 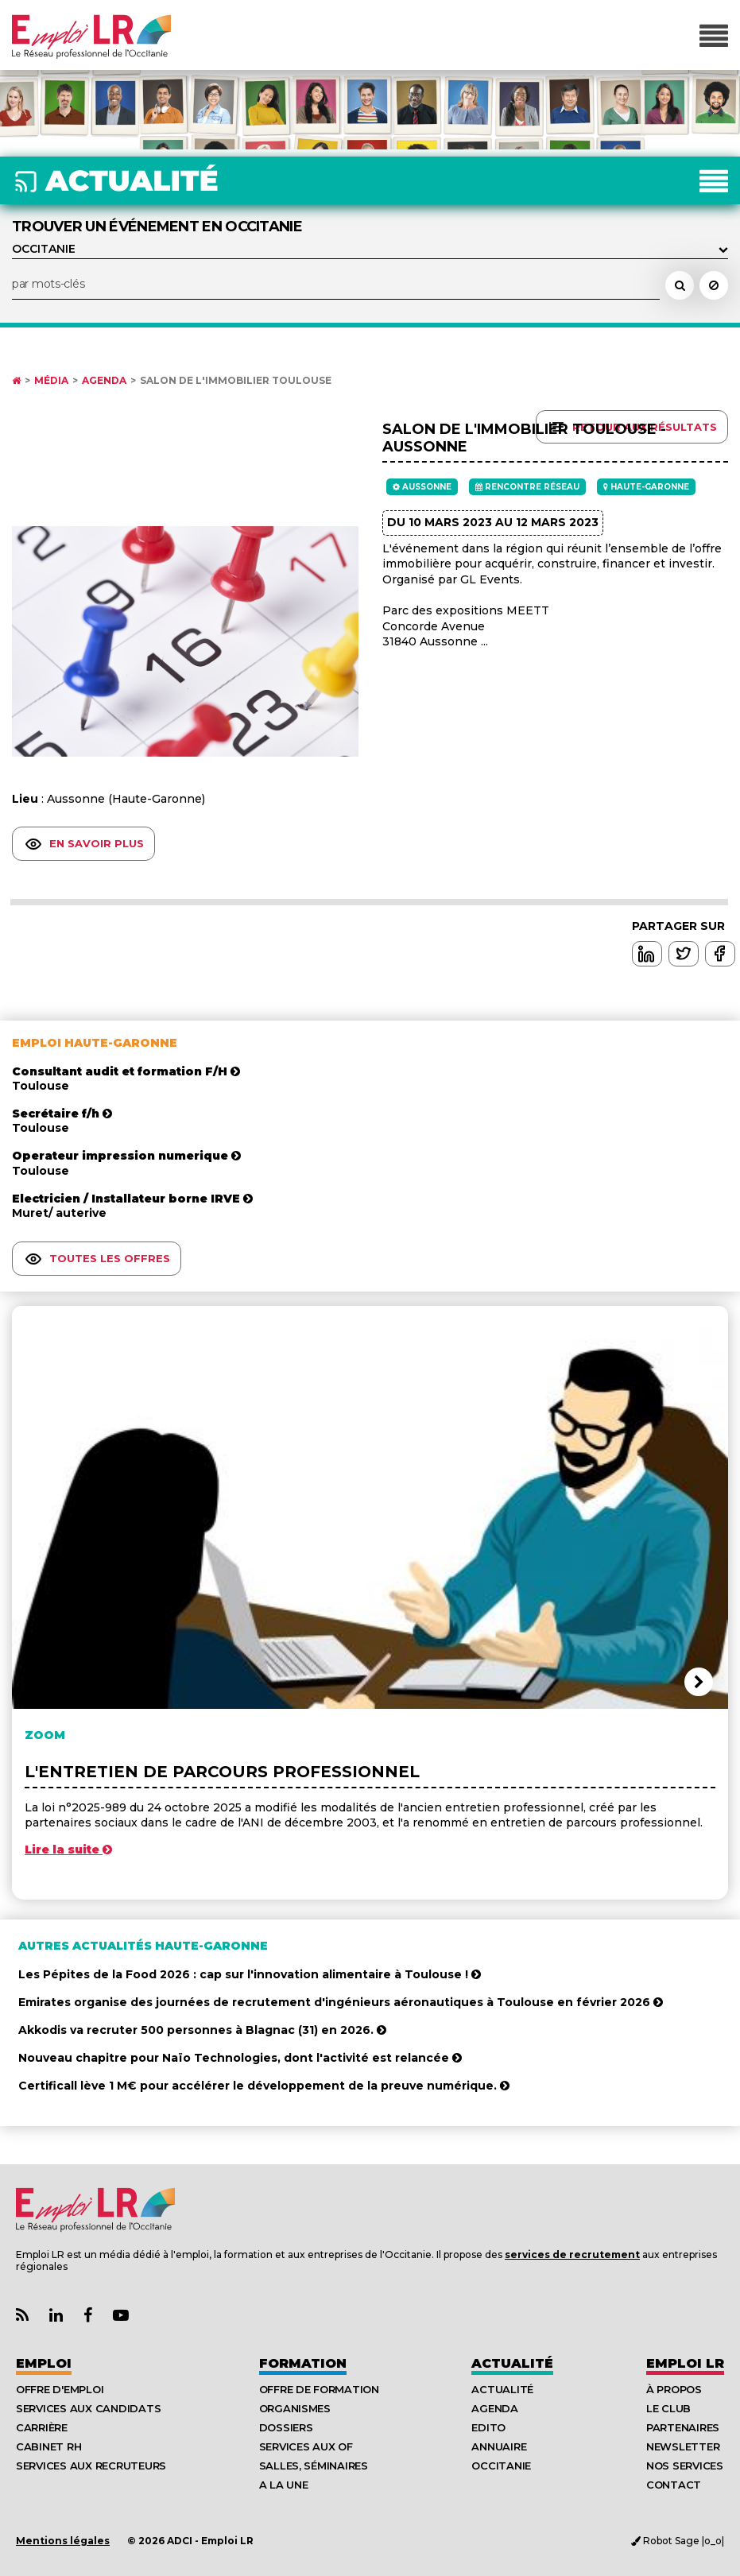 I want to click on Services aux candidats, so click(x=88, y=2408).